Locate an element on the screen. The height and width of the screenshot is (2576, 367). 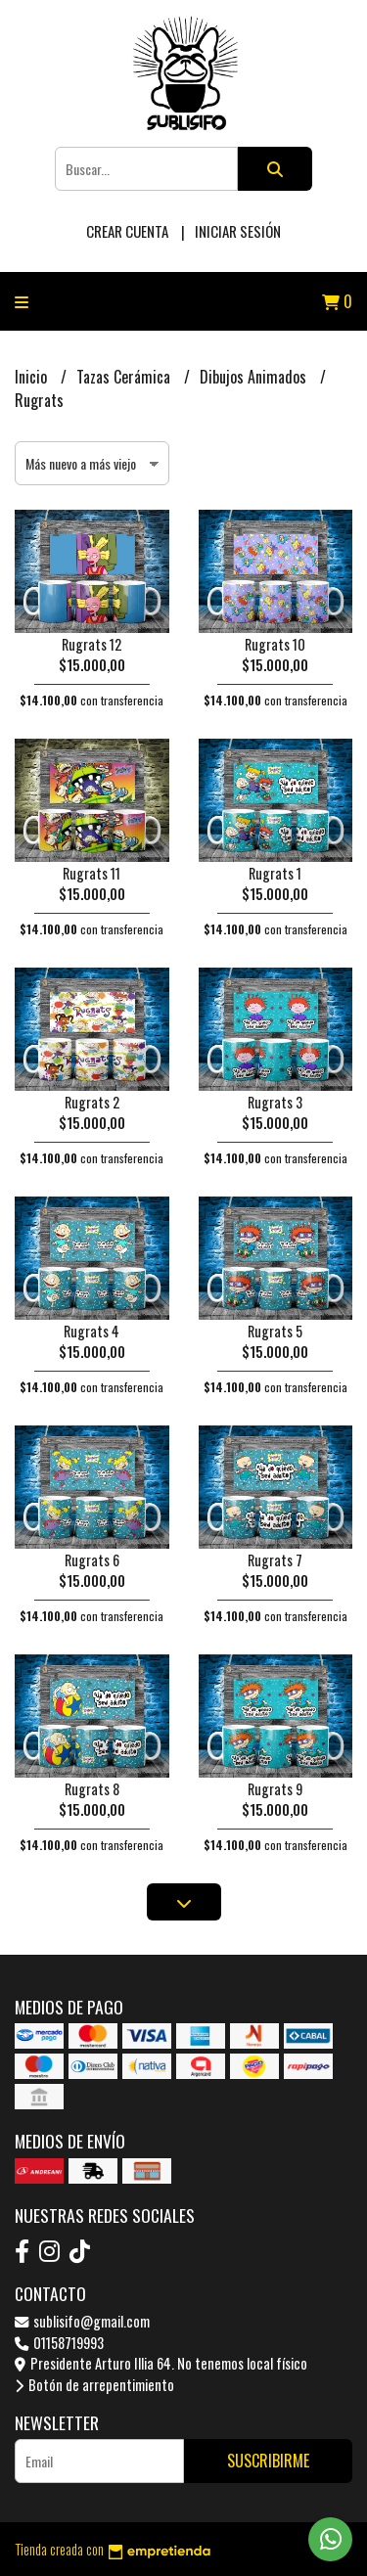
Rugrats 5 is located at coordinates (275, 1331).